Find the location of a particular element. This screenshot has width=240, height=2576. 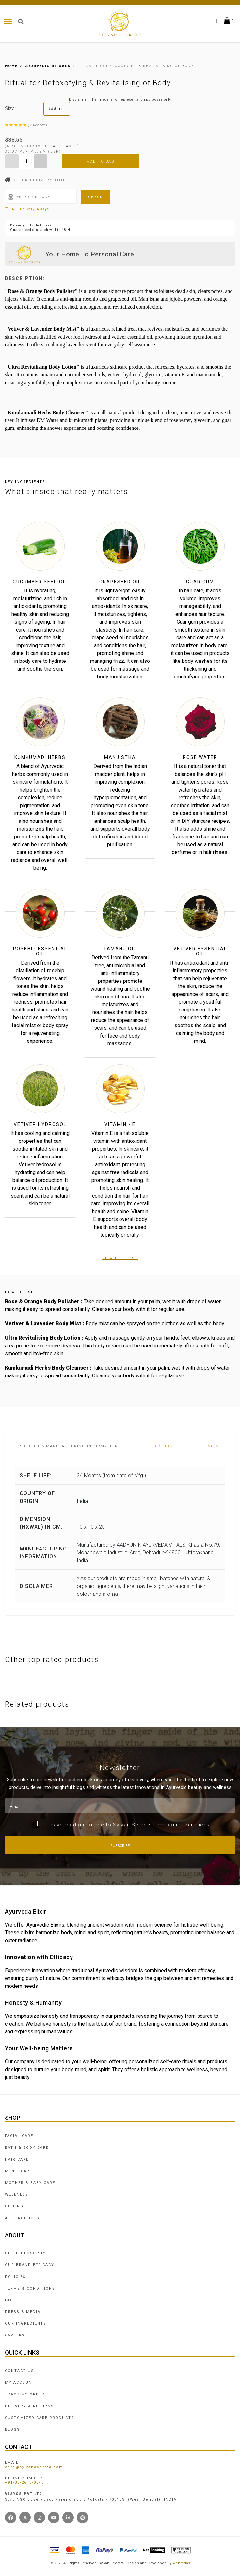

Add To Bag is located at coordinates (101, 161).